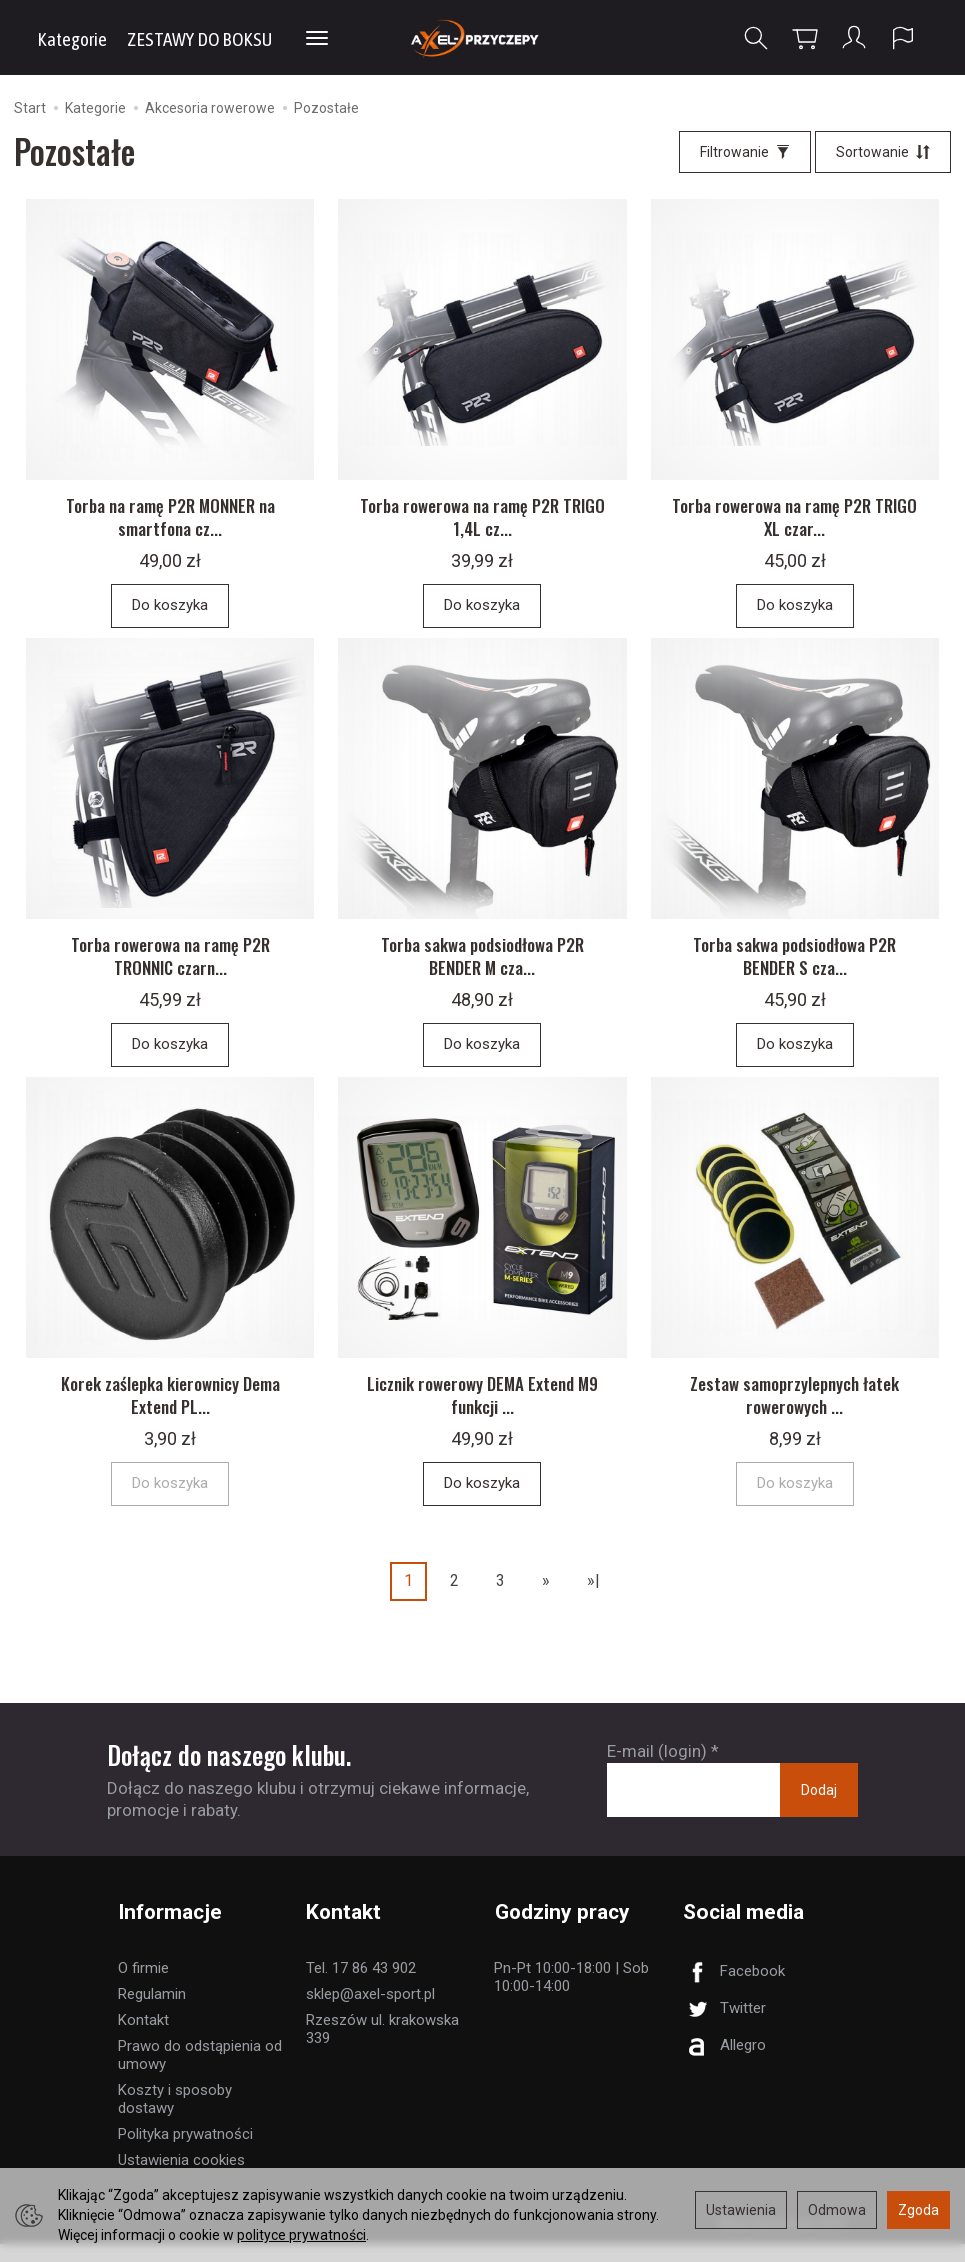  I want to click on polityce prywatności, so click(301, 2235).